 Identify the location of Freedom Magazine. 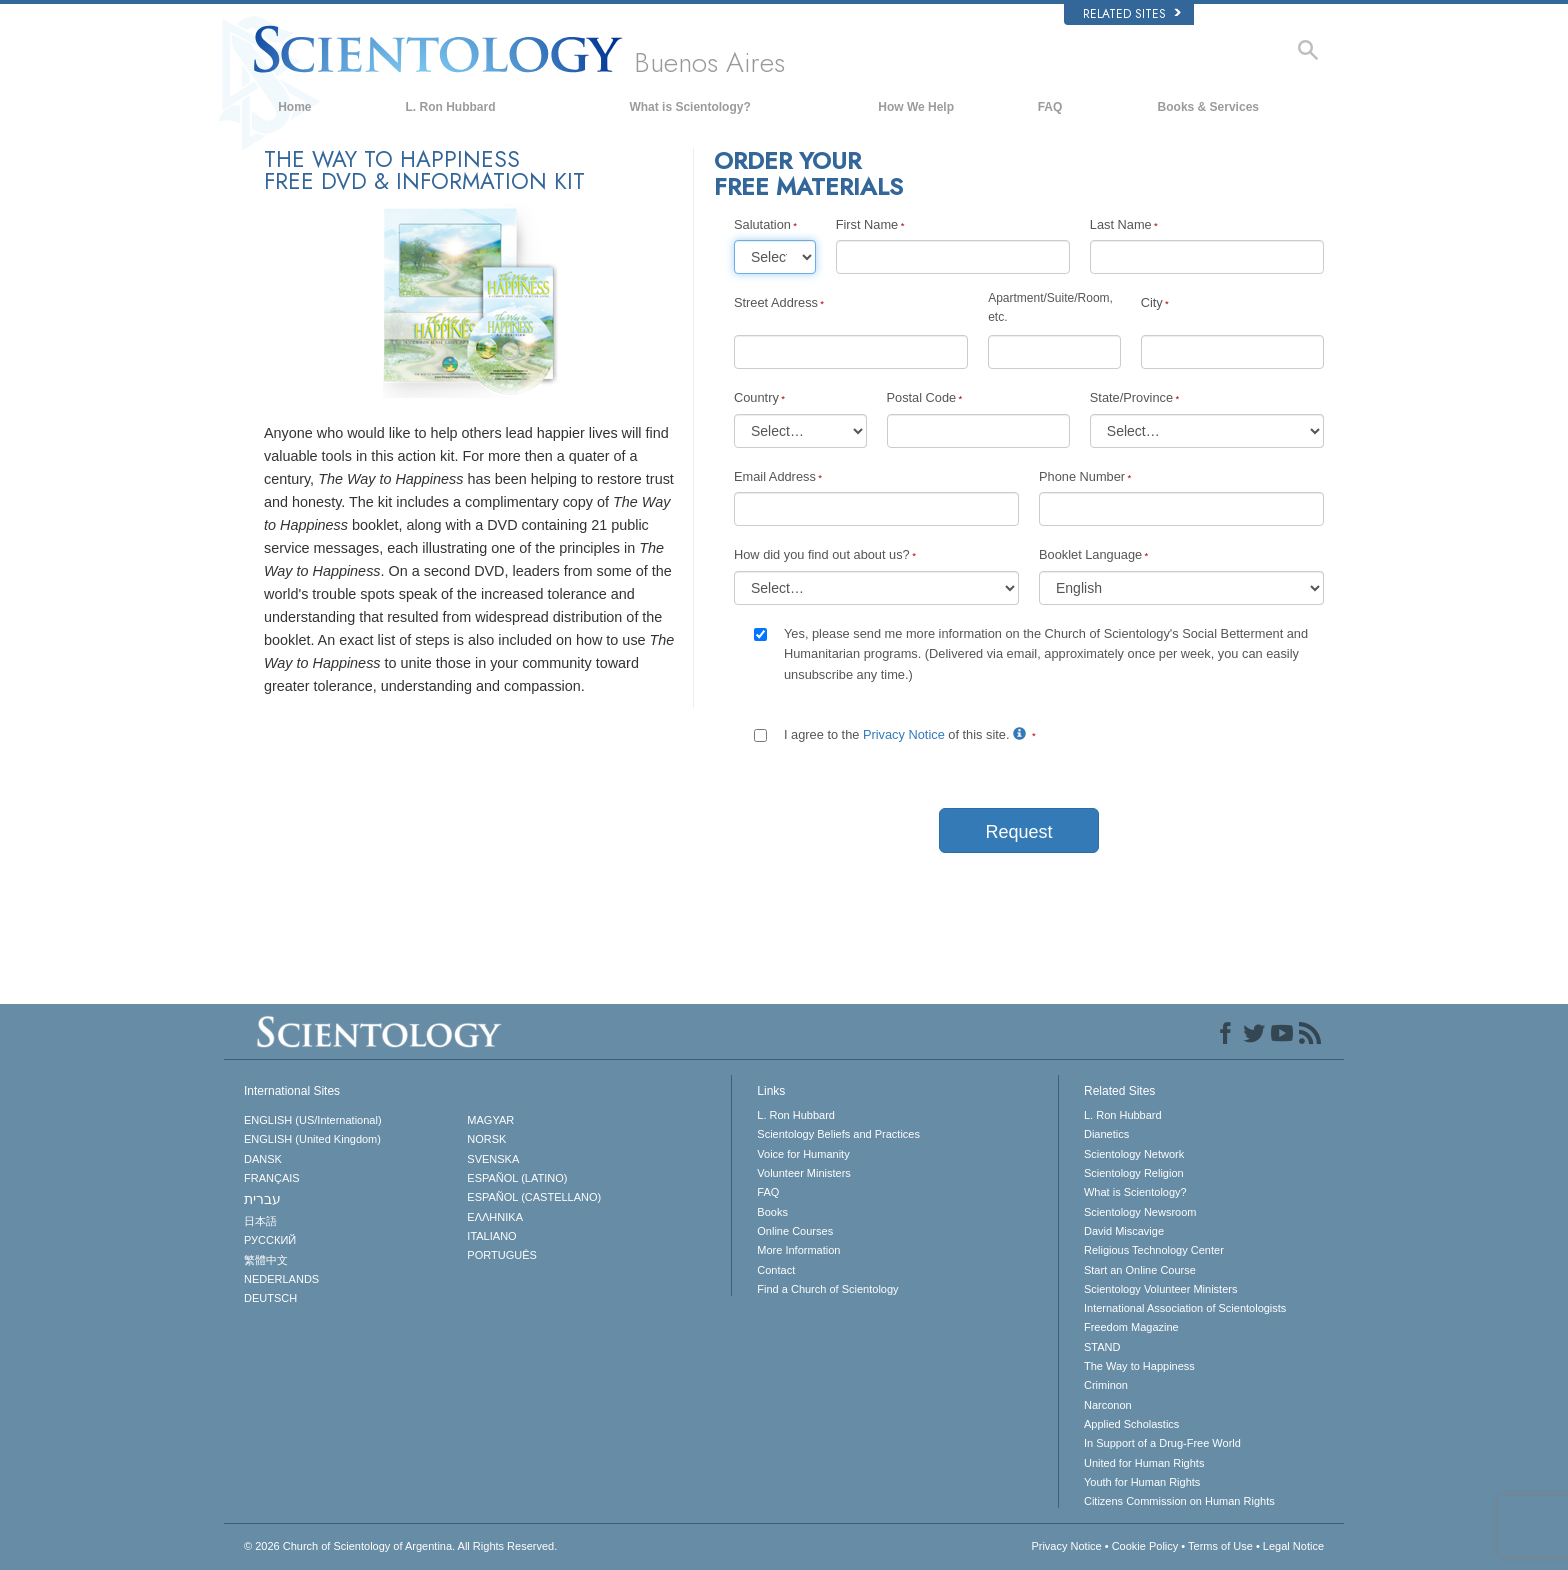
(1131, 1327).